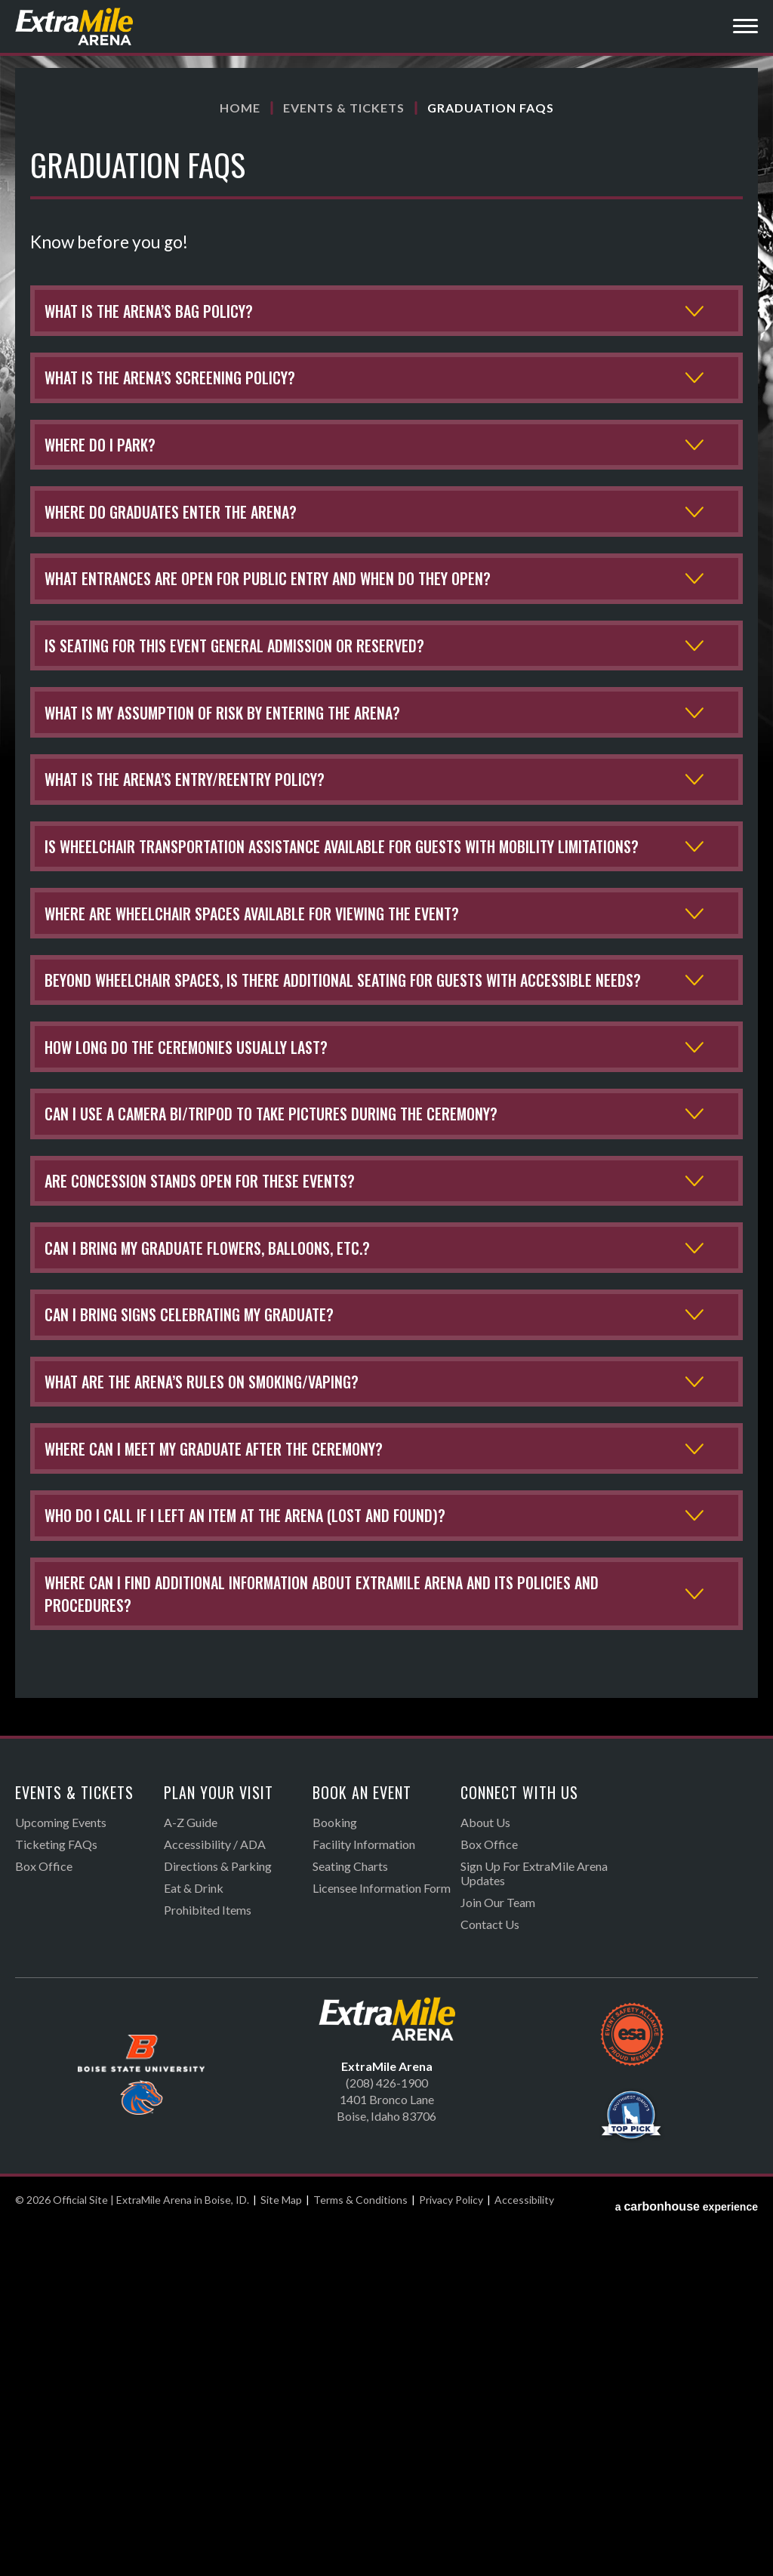  What do you see at coordinates (534, 2225) in the screenshot?
I see `Sign Up For ExtraMile Arena Updates` at bounding box center [534, 2225].